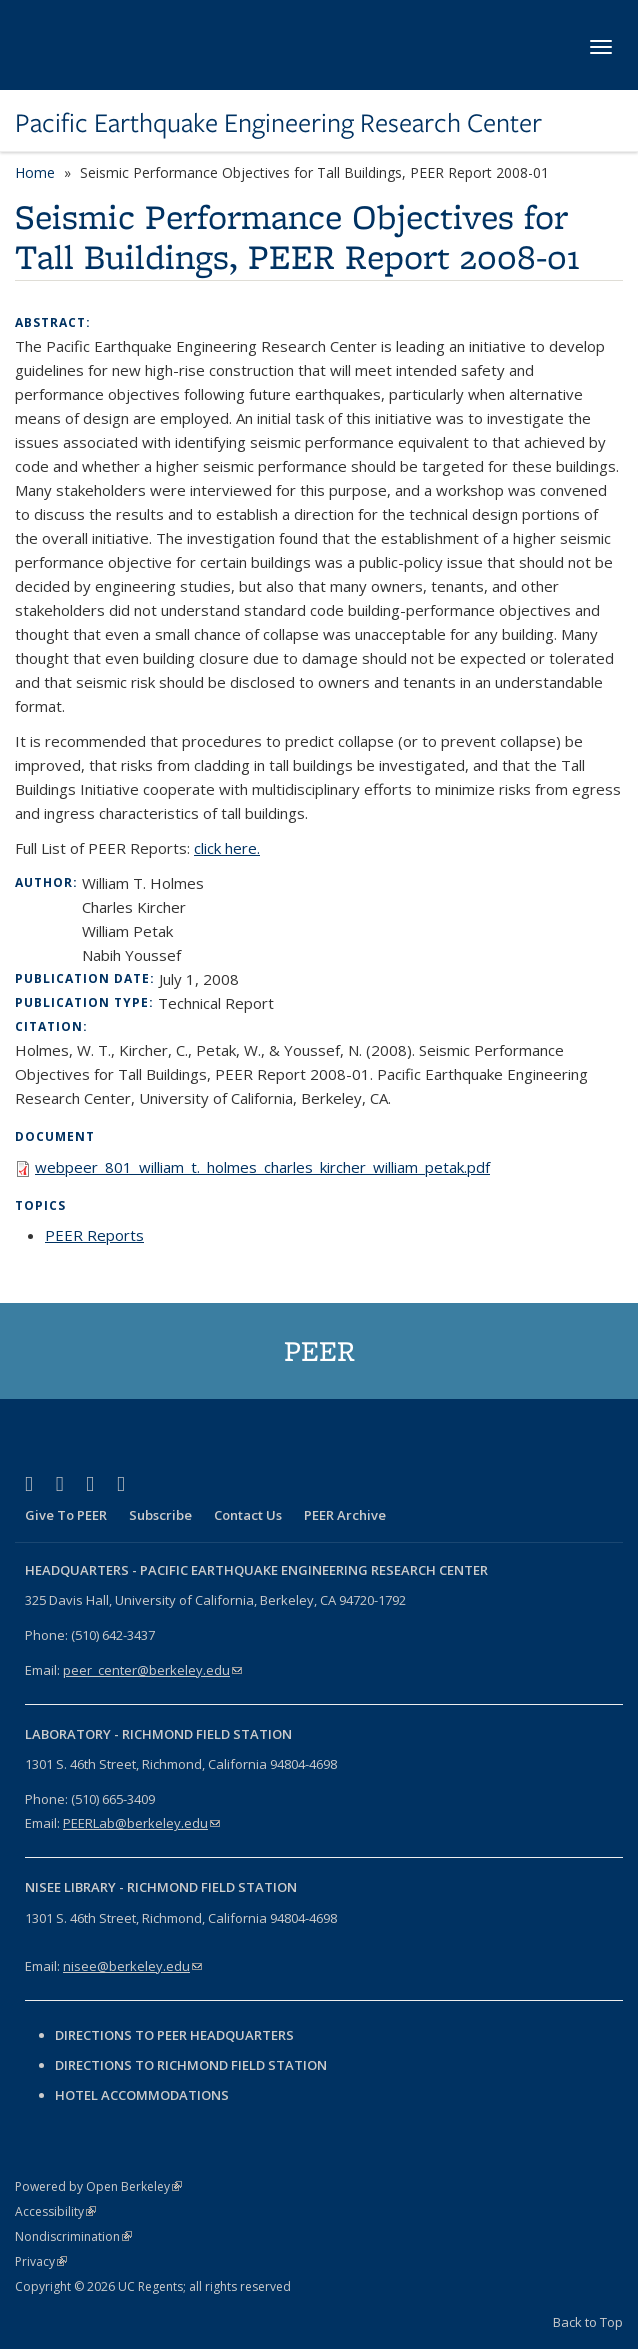 This screenshot has width=638, height=2349. I want to click on click here., so click(227, 848).